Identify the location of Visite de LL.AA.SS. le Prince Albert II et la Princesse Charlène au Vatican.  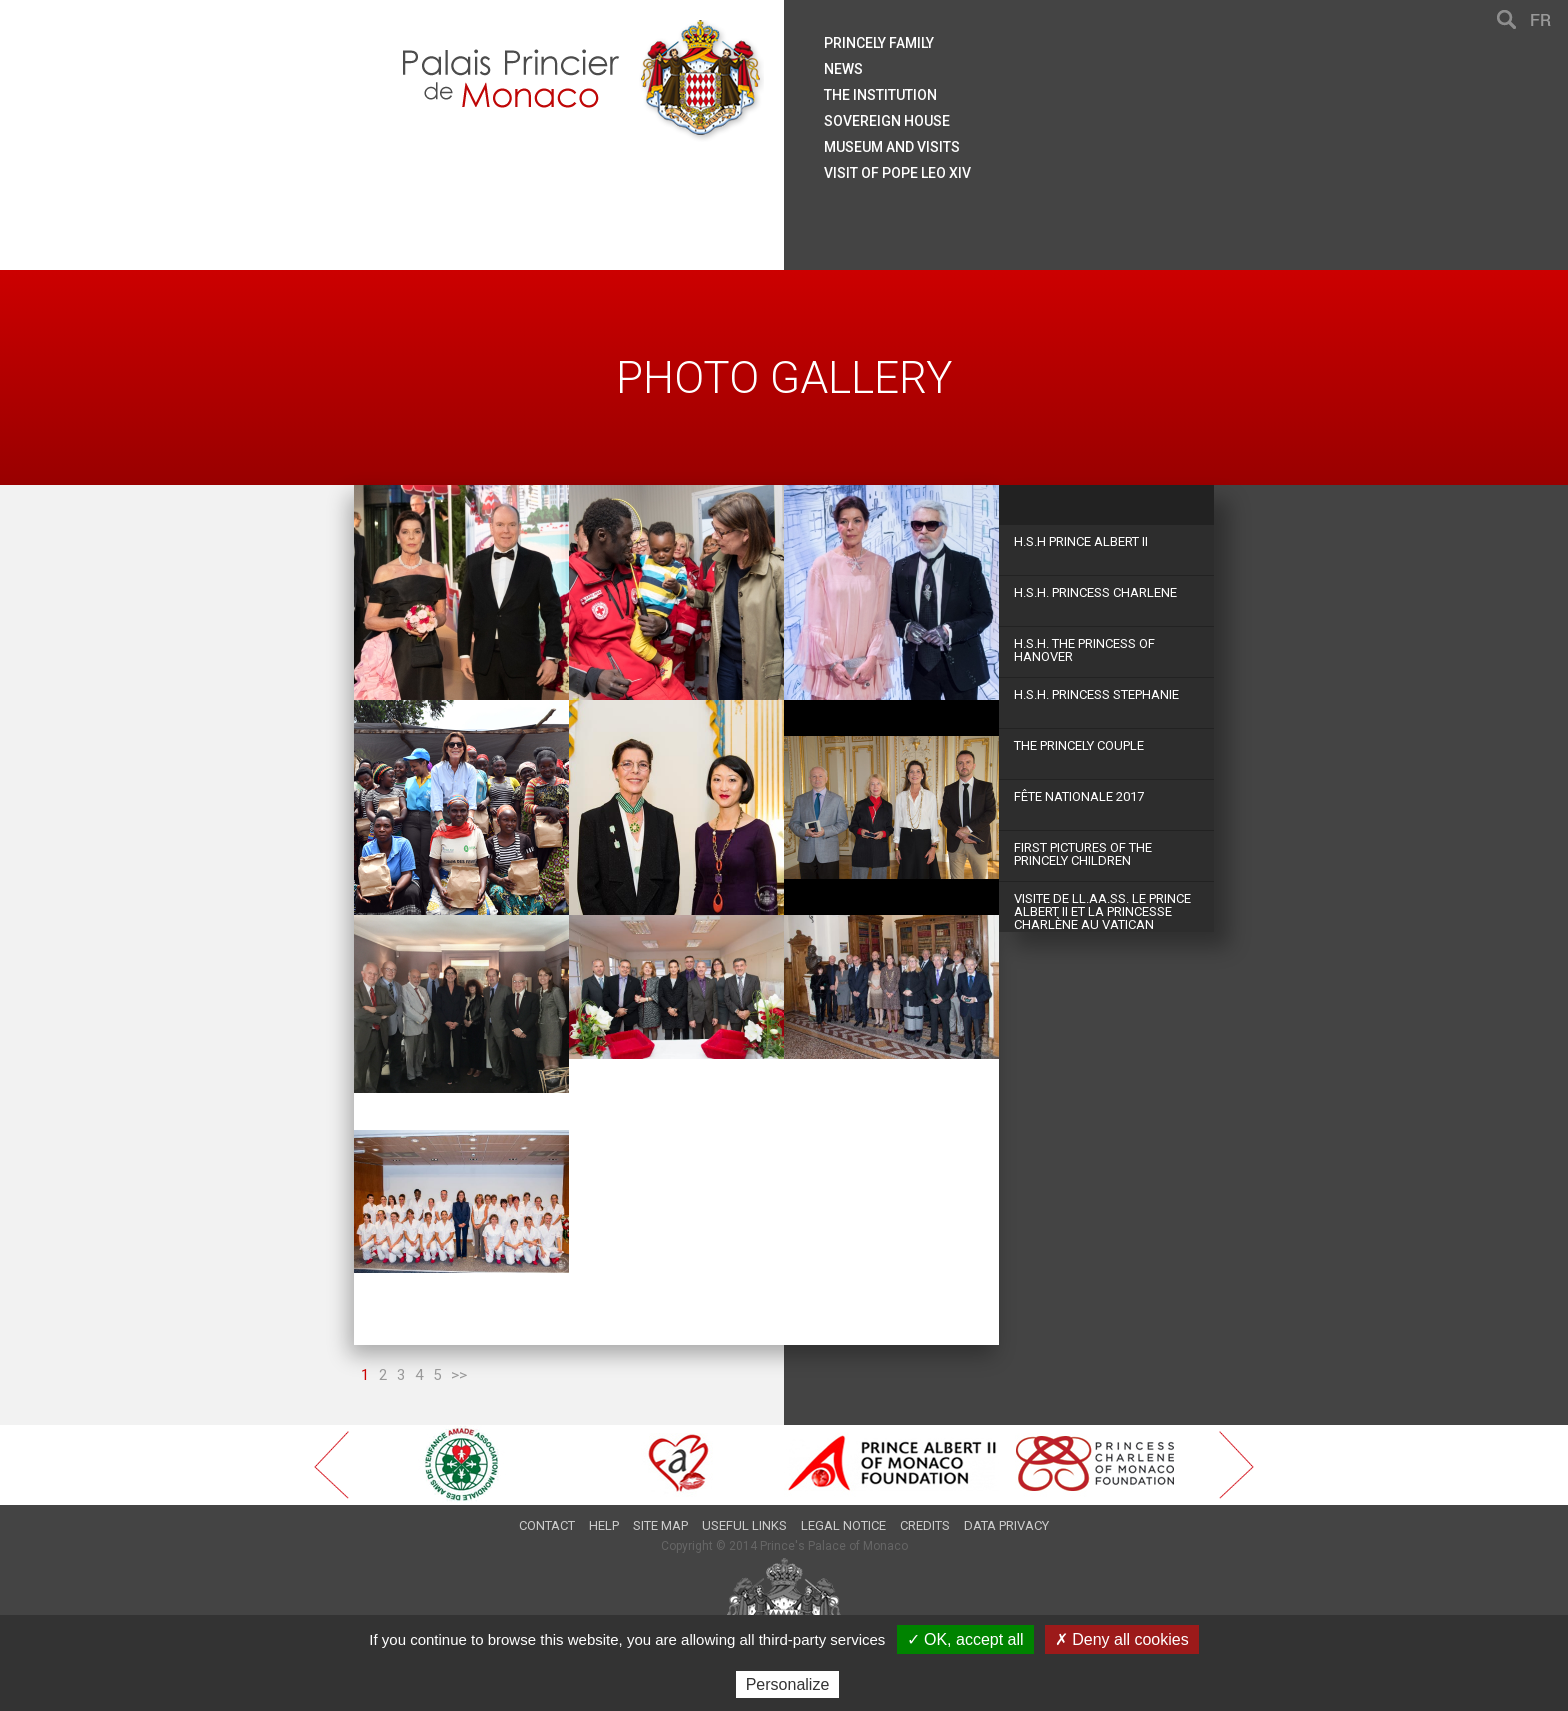
(1102, 911).